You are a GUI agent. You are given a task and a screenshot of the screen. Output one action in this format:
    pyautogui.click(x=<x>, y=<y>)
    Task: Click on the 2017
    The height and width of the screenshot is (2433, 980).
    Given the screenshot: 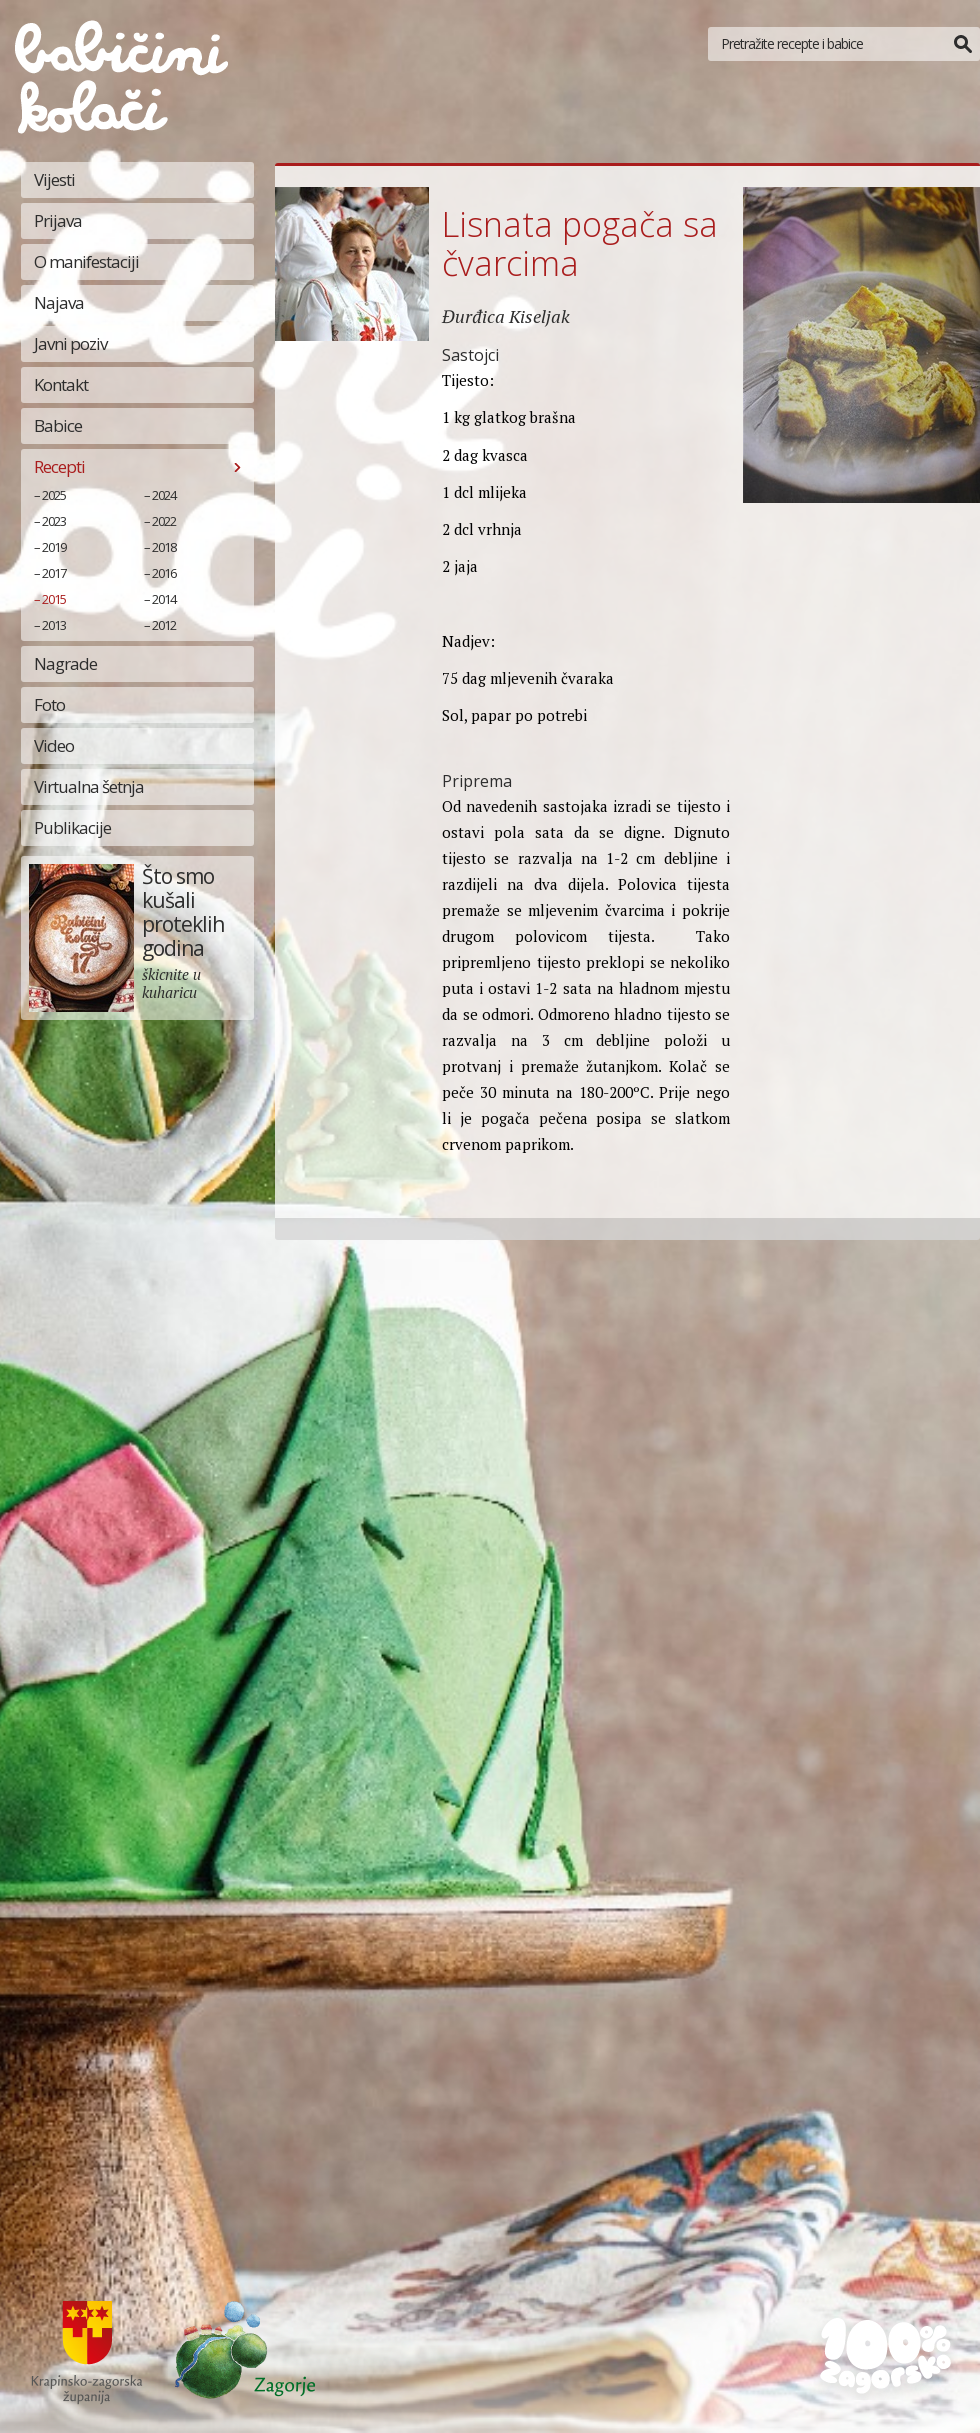 What is the action you would take?
    pyautogui.click(x=54, y=573)
    